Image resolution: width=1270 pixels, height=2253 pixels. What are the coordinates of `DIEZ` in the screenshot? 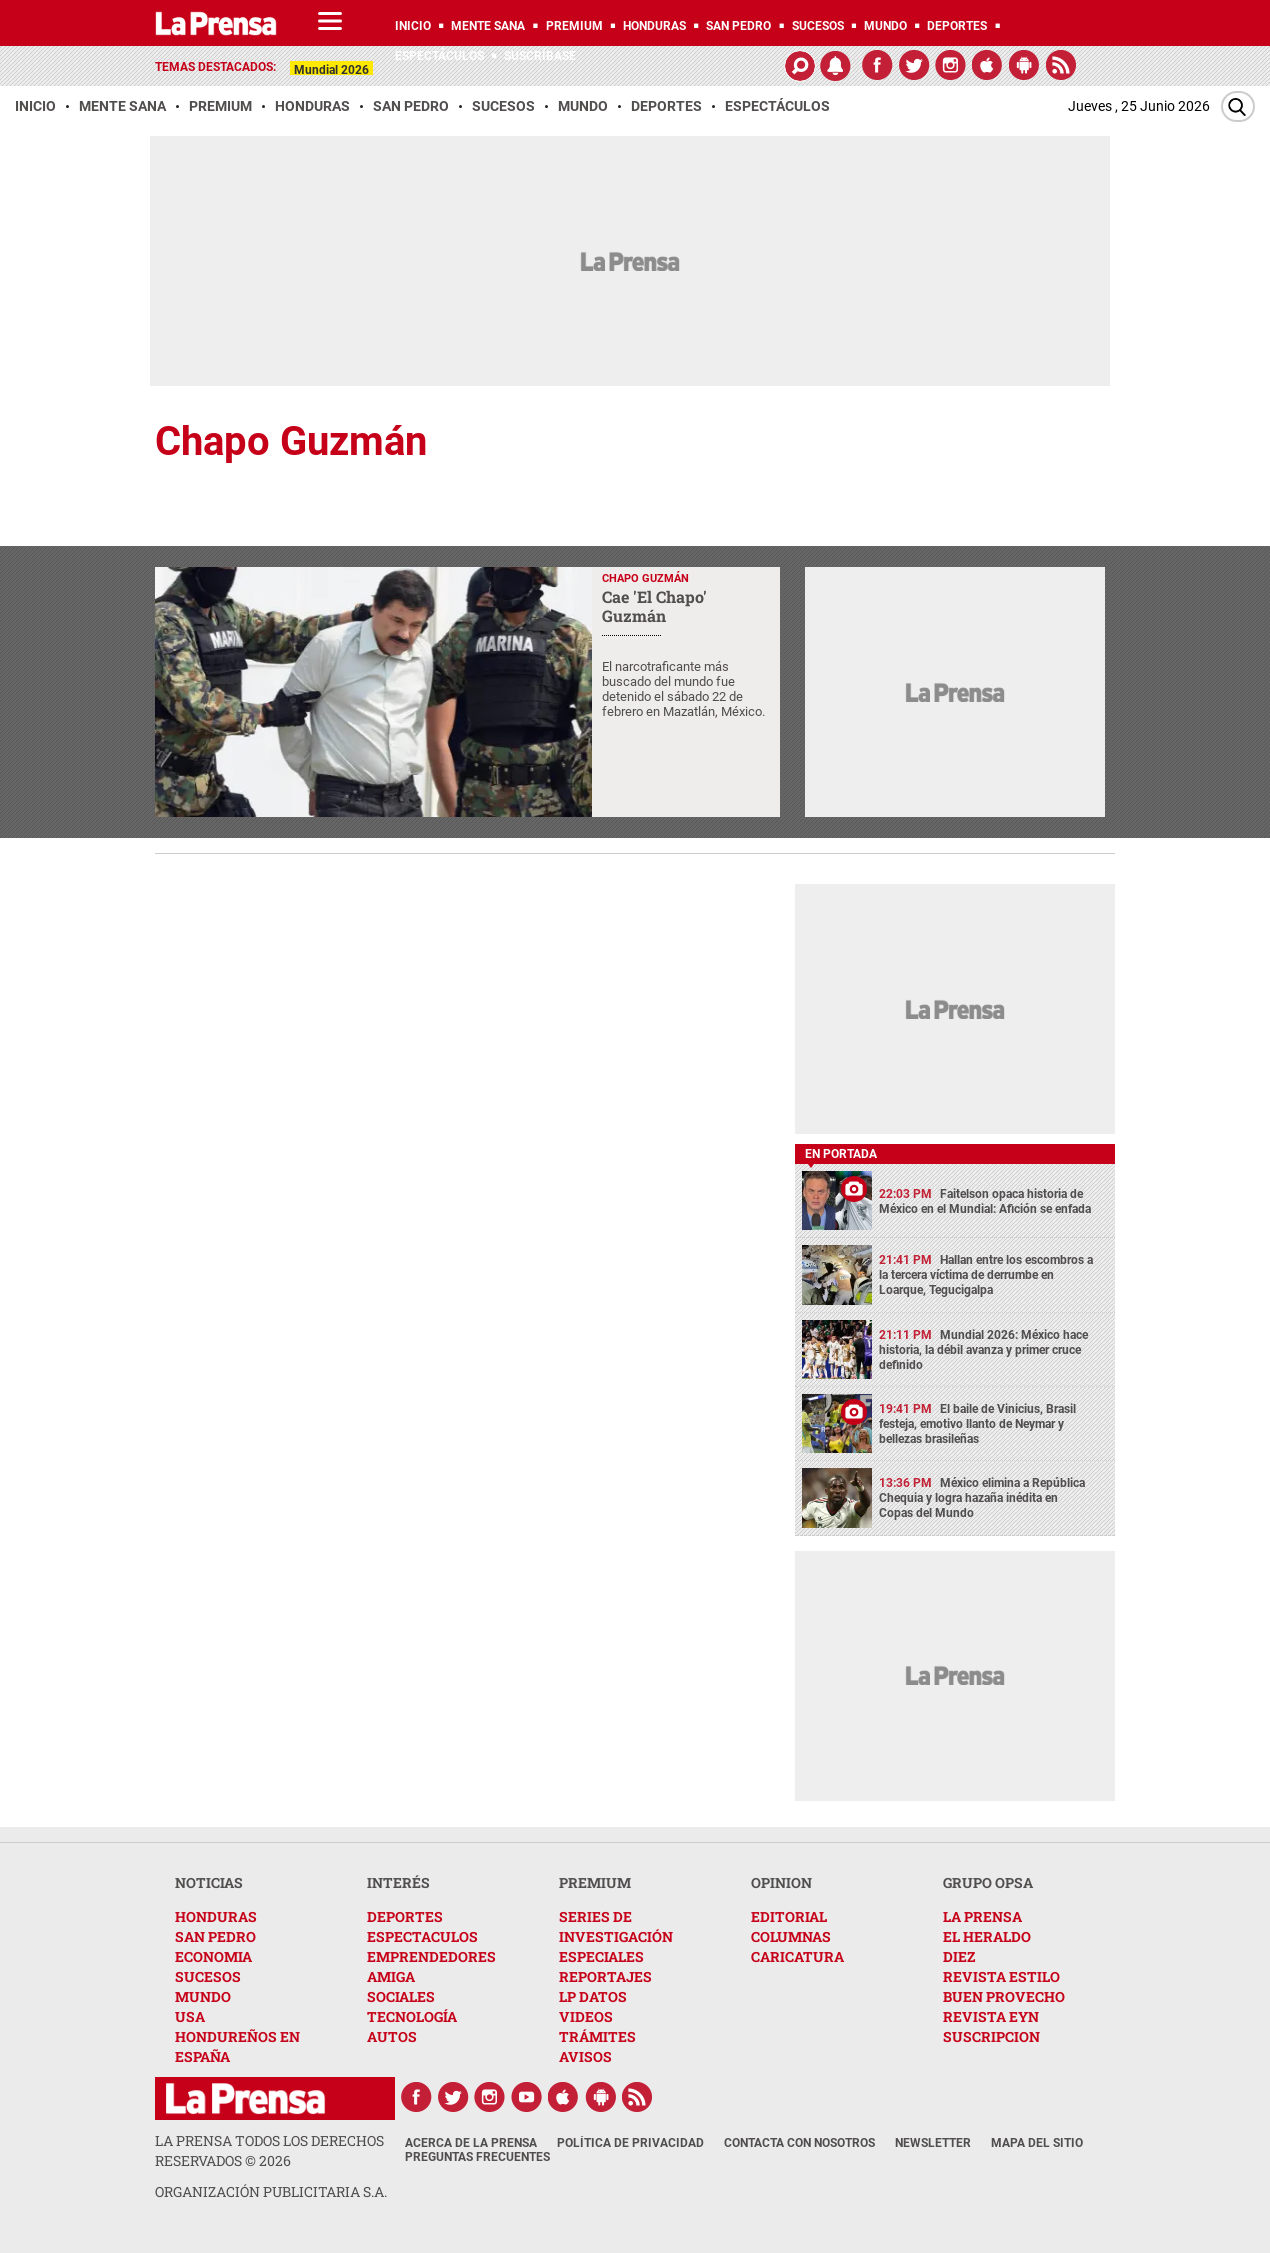 It's located at (959, 1956).